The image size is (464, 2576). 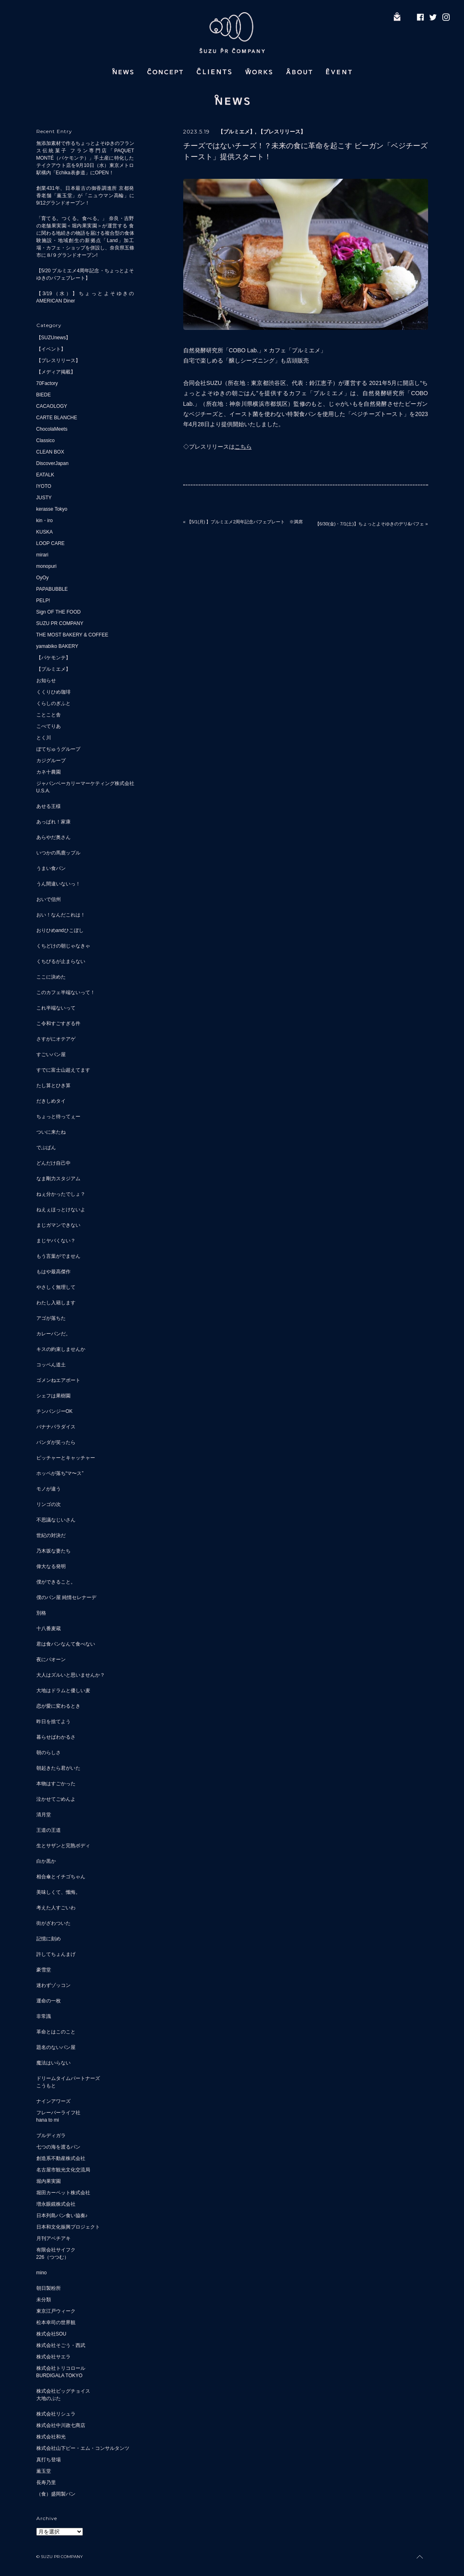 I want to click on 僕ができること。, so click(x=55, y=1582).